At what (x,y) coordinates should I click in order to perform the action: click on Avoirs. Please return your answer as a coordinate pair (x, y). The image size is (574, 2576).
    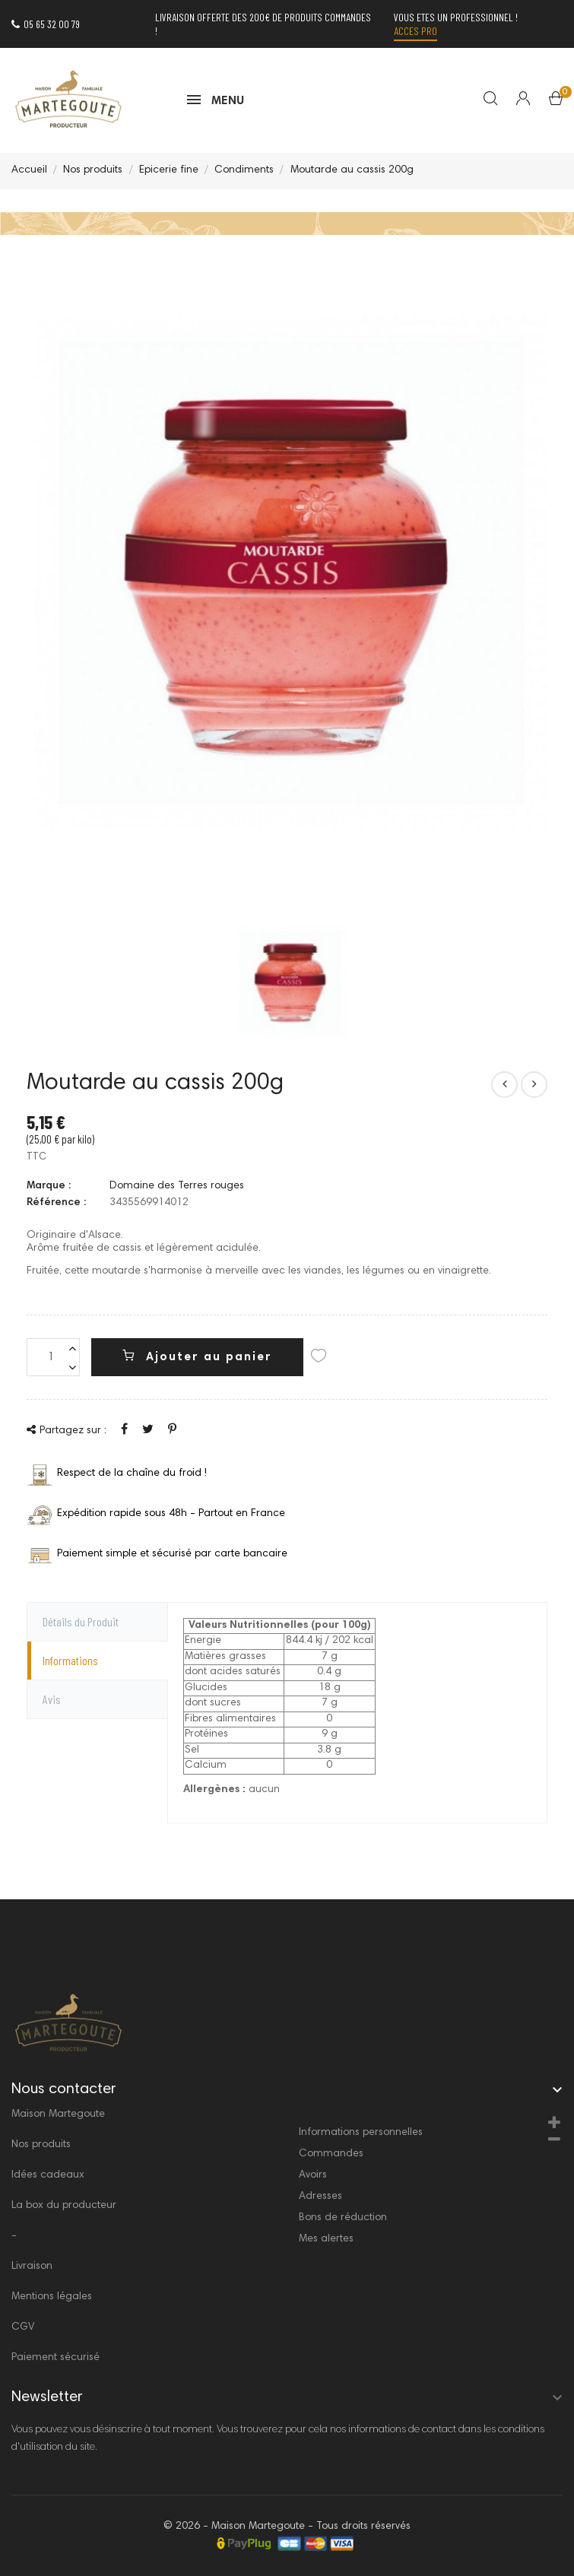
    Looking at the image, I should click on (313, 2175).